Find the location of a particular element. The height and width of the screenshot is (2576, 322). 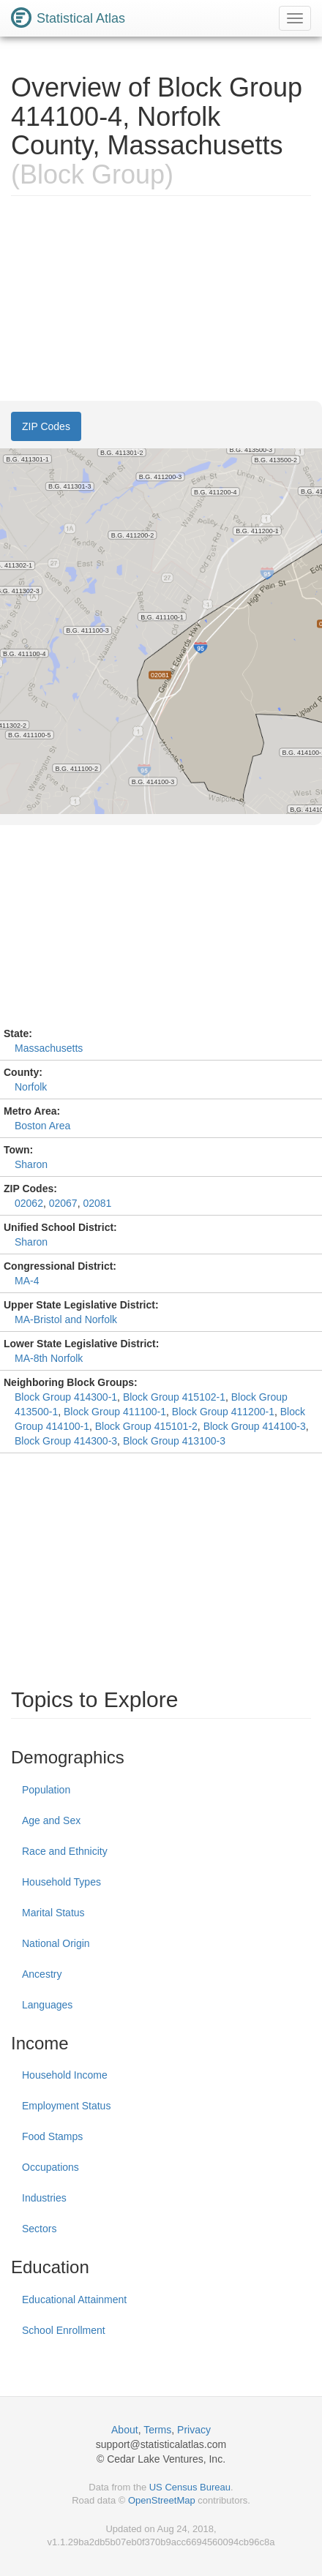

Block Group 414100-3 is located at coordinates (254, 1426).